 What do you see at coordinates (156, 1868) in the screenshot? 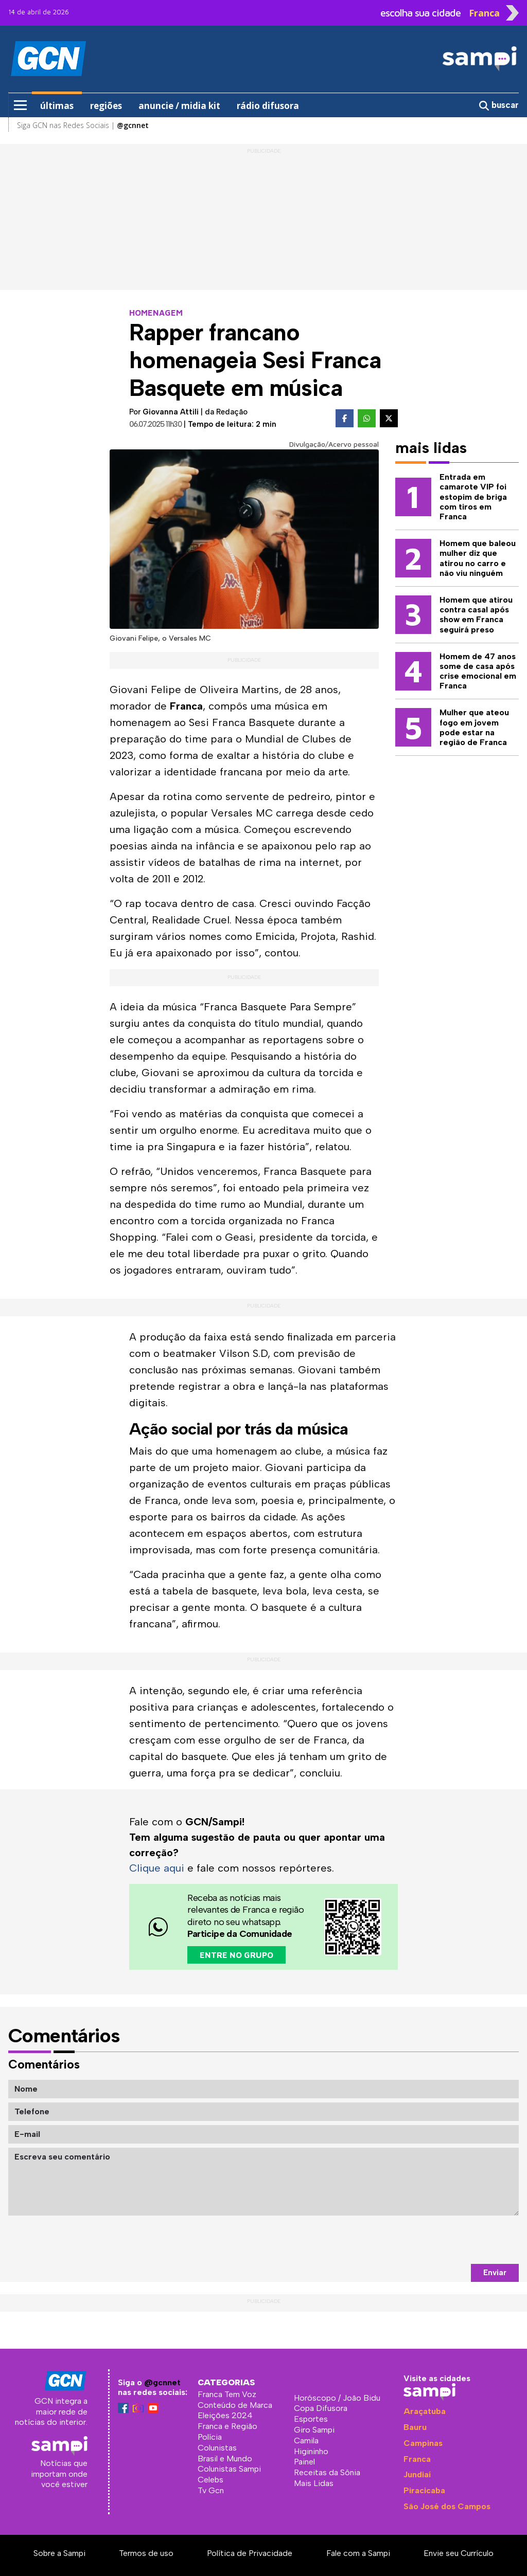
I see `Clique aqui` at bounding box center [156, 1868].